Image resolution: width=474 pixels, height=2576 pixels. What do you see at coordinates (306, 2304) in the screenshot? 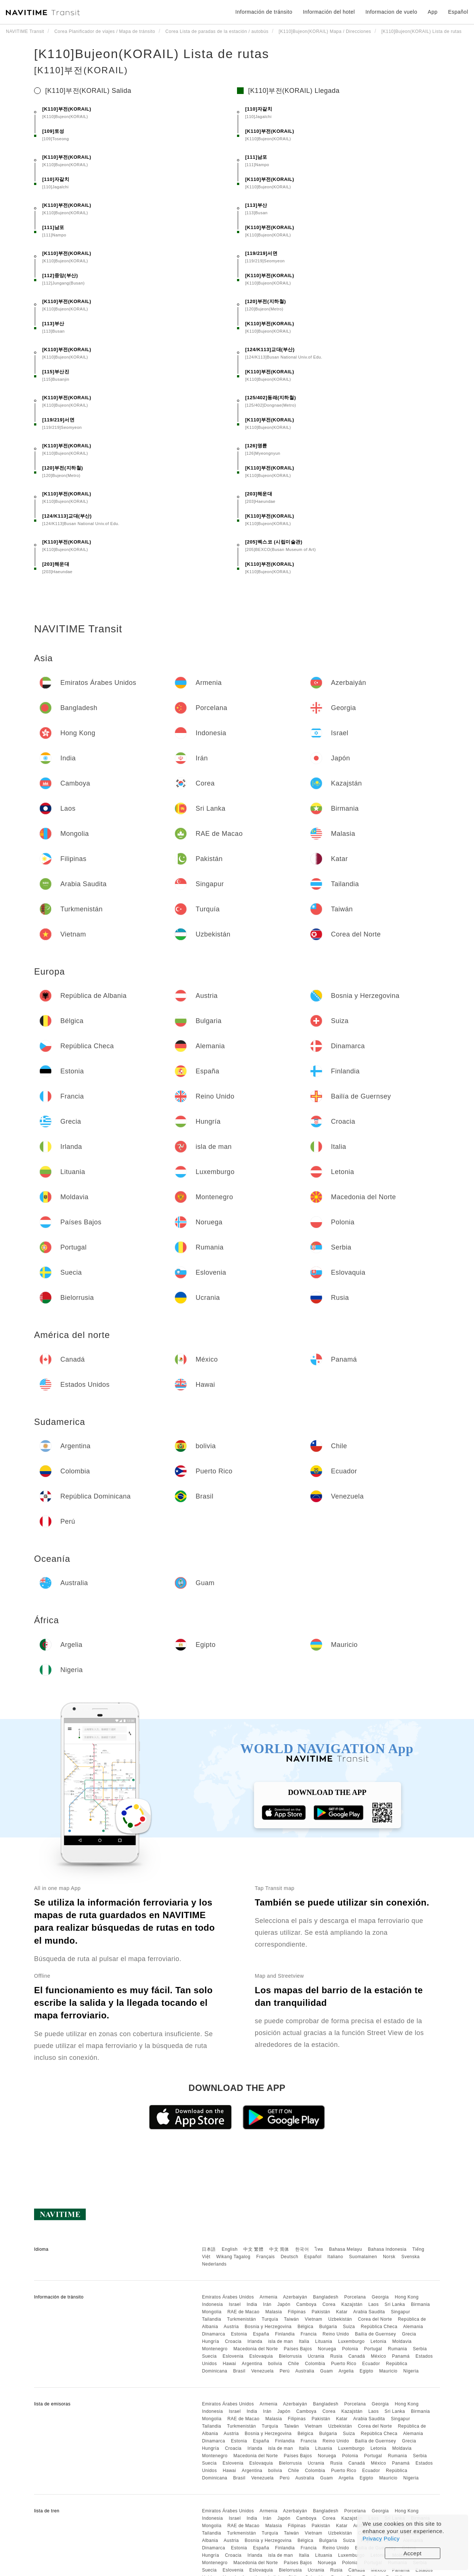
I see `Camboya` at bounding box center [306, 2304].